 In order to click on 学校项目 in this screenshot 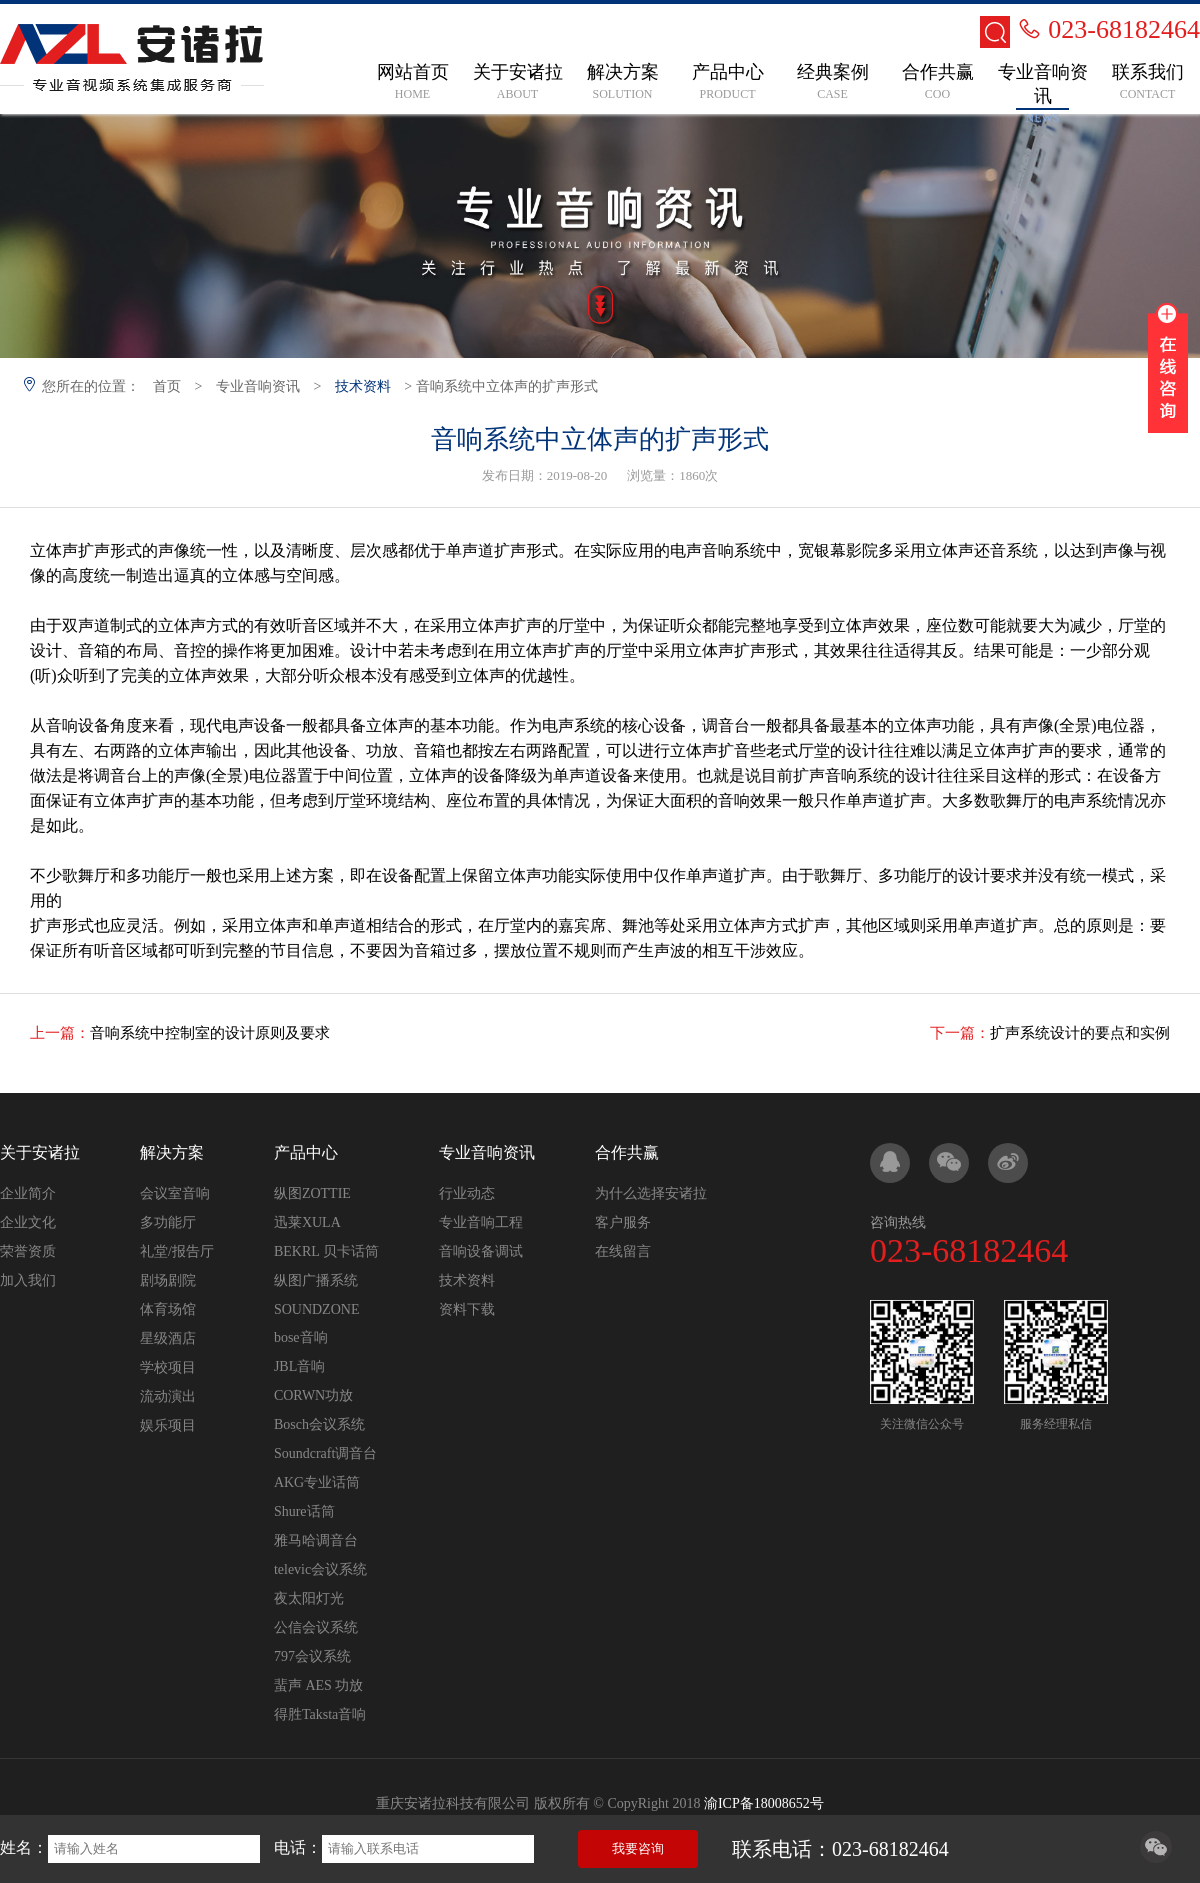, I will do `click(168, 1367)`.